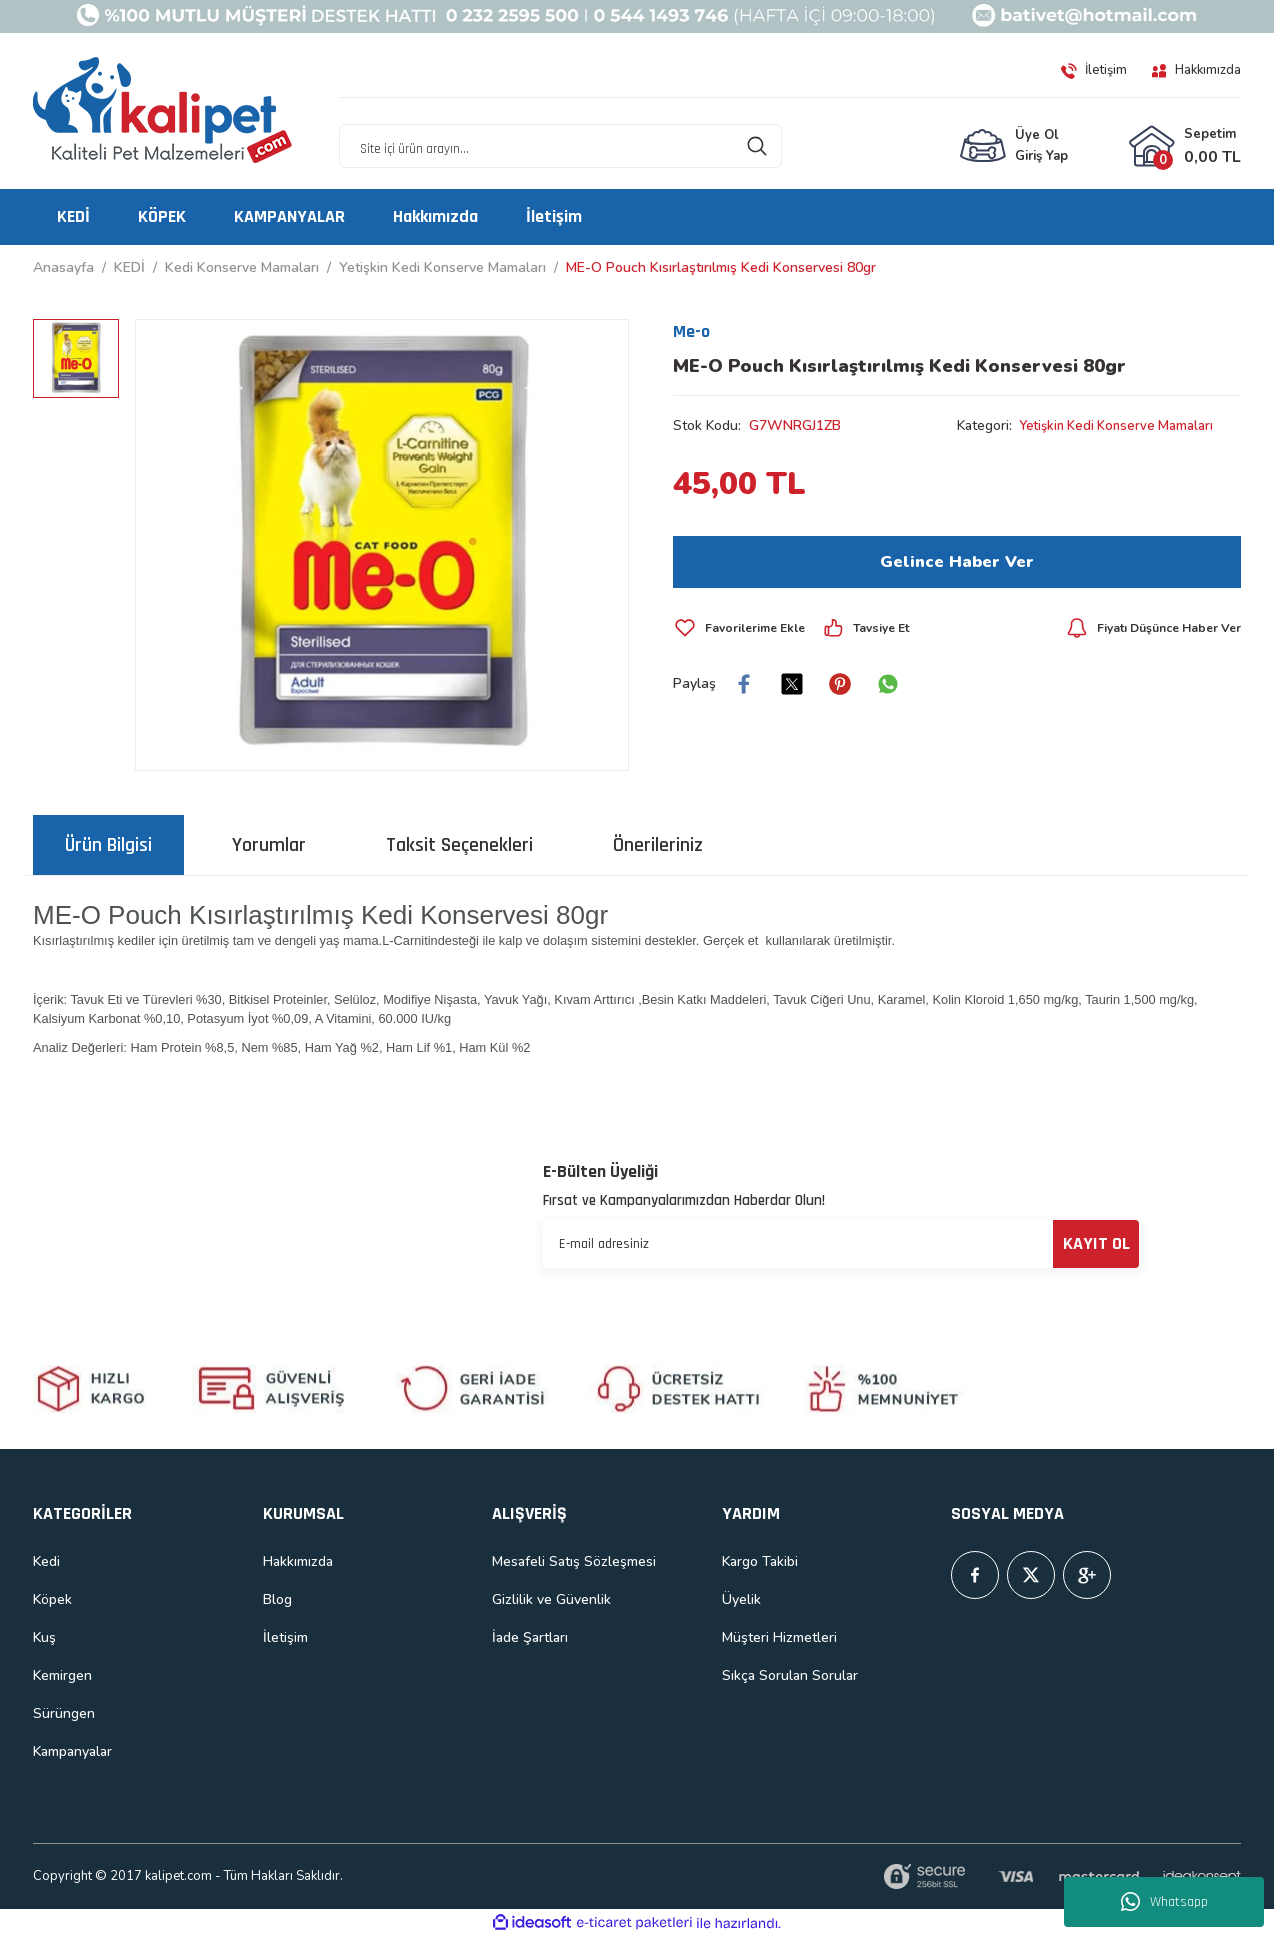 The width and height of the screenshot is (1274, 1937). Describe the element at coordinates (108, 845) in the screenshot. I see `Ürün Bilgisi` at that location.